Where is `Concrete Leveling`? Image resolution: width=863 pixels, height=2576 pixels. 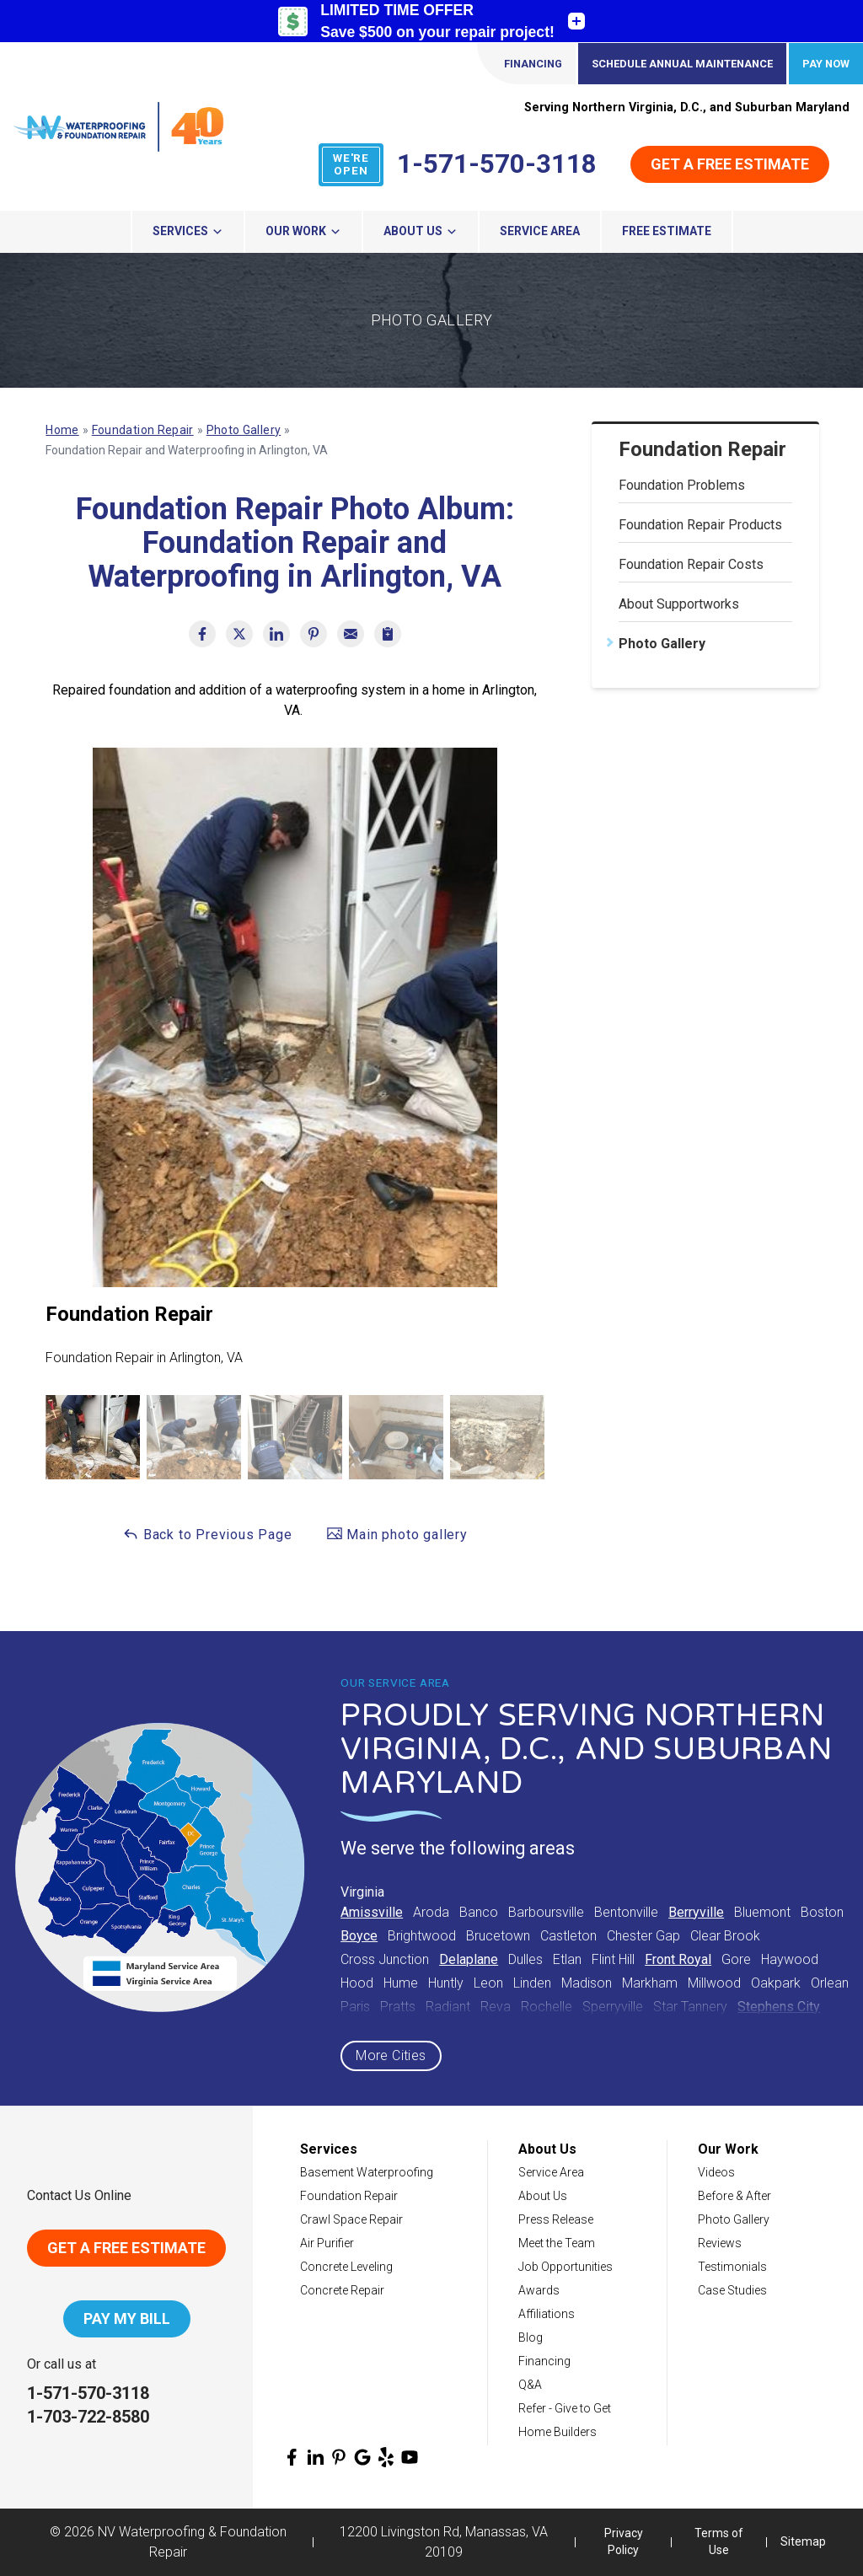 Concrete Leveling is located at coordinates (346, 2266).